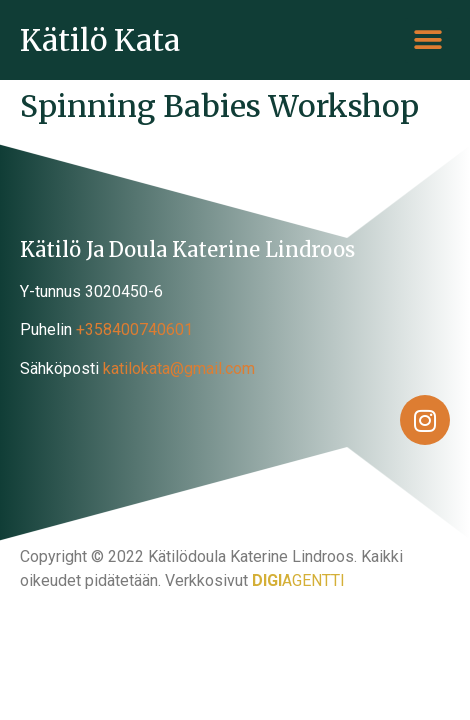 This screenshot has width=470, height=720. Describe the element at coordinates (179, 368) in the screenshot. I see `katilokata@gmail.com` at that location.